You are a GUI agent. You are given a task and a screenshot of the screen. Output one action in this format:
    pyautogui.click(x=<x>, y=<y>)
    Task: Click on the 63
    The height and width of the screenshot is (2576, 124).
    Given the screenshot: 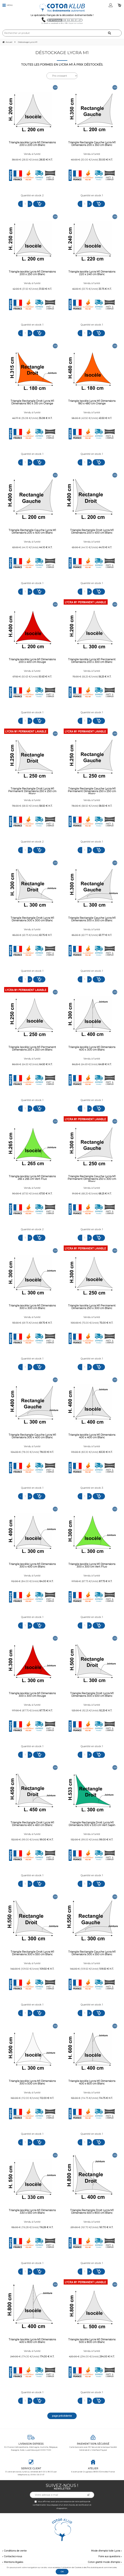 What is the action you would take?
    pyautogui.click(x=16, y=547)
    